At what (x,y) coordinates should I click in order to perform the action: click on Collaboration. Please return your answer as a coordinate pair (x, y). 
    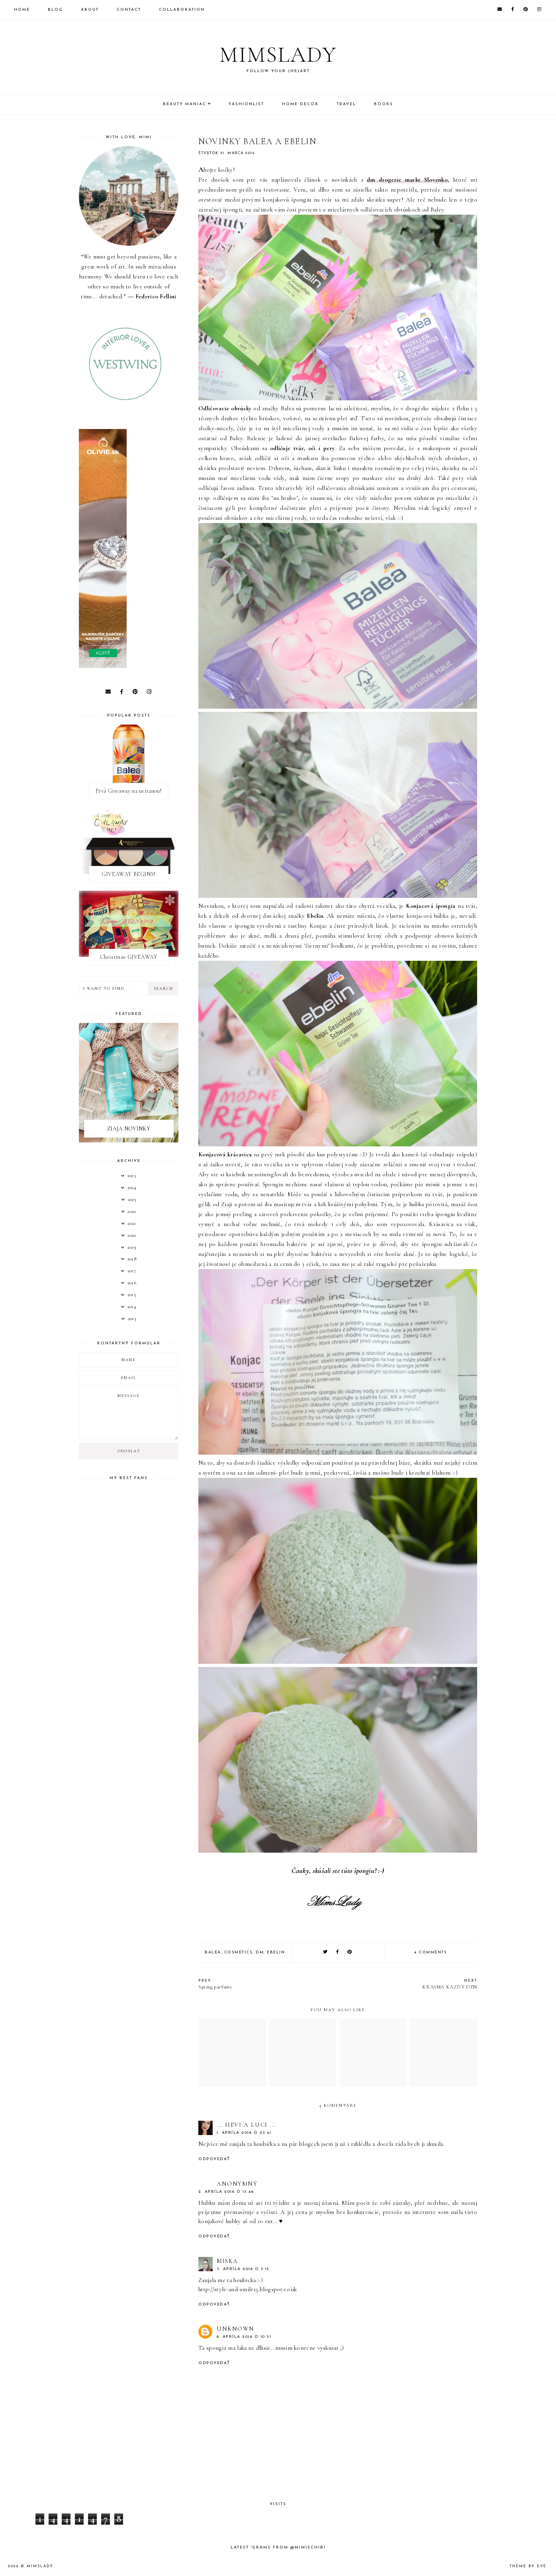
    Looking at the image, I should click on (182, 10).